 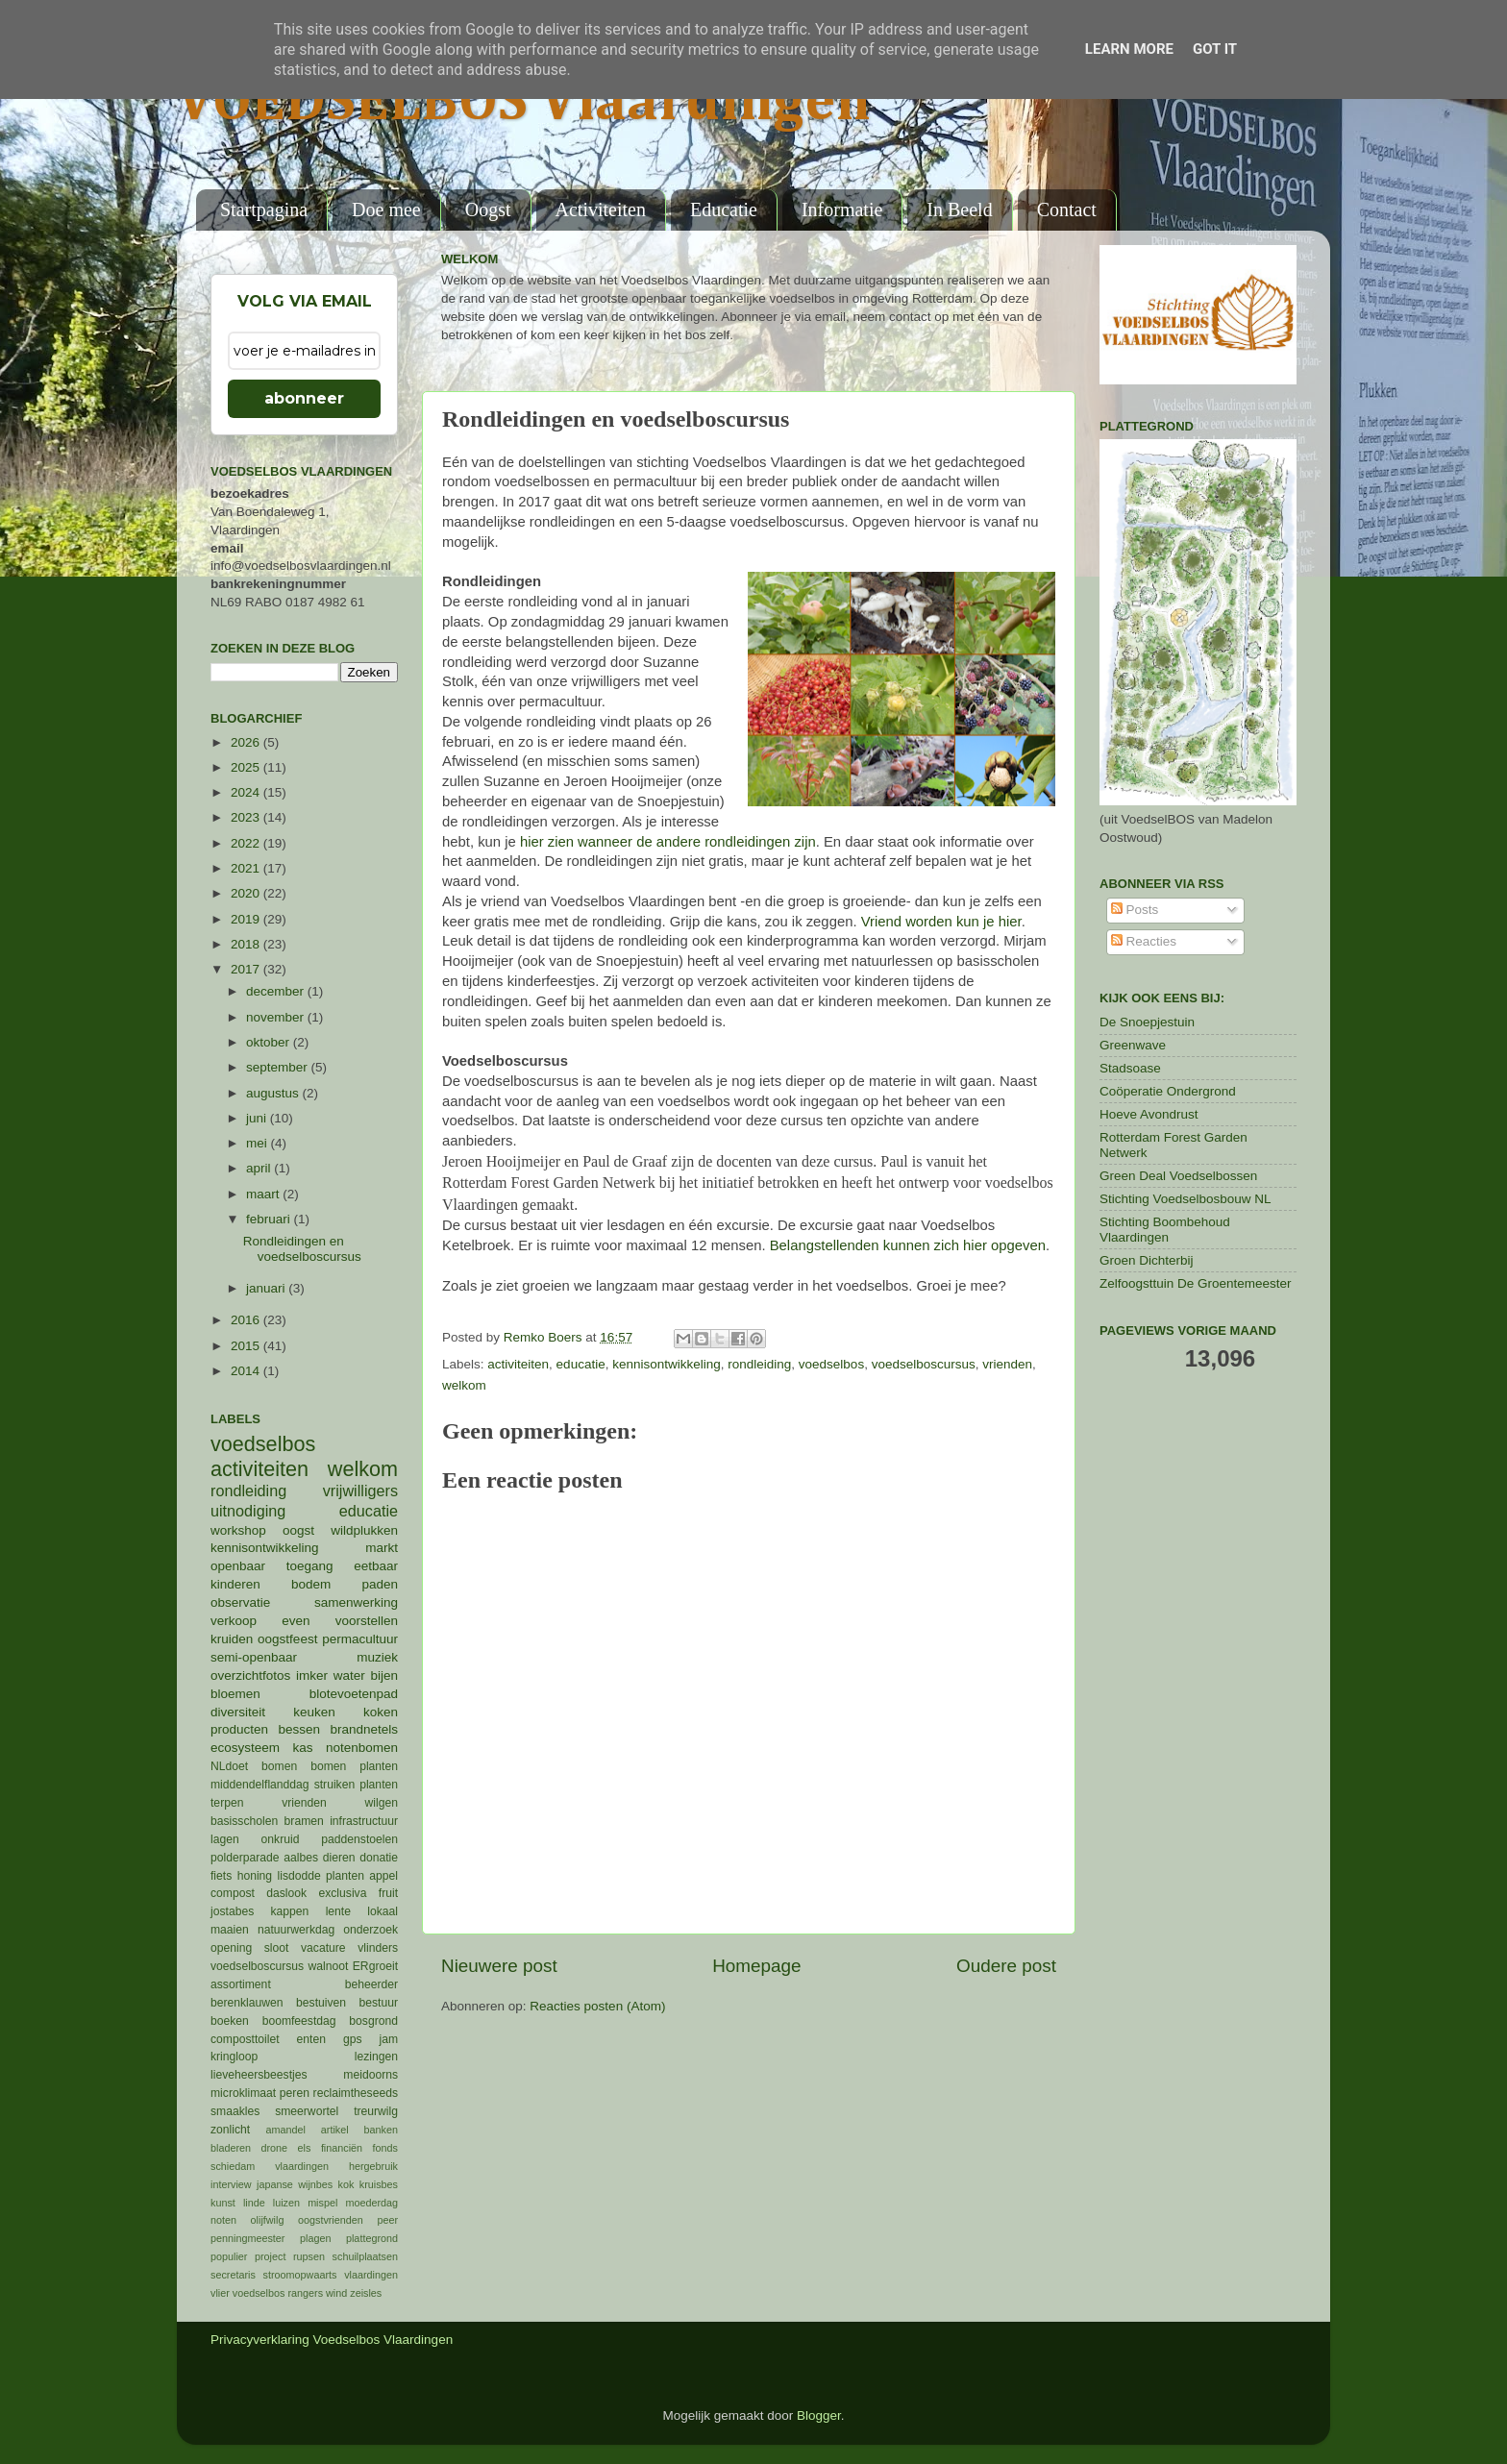 What do you see at coordinates (237, 1566) in the screenshot?
I see `openbaar` at bounding box center [237, 1566].